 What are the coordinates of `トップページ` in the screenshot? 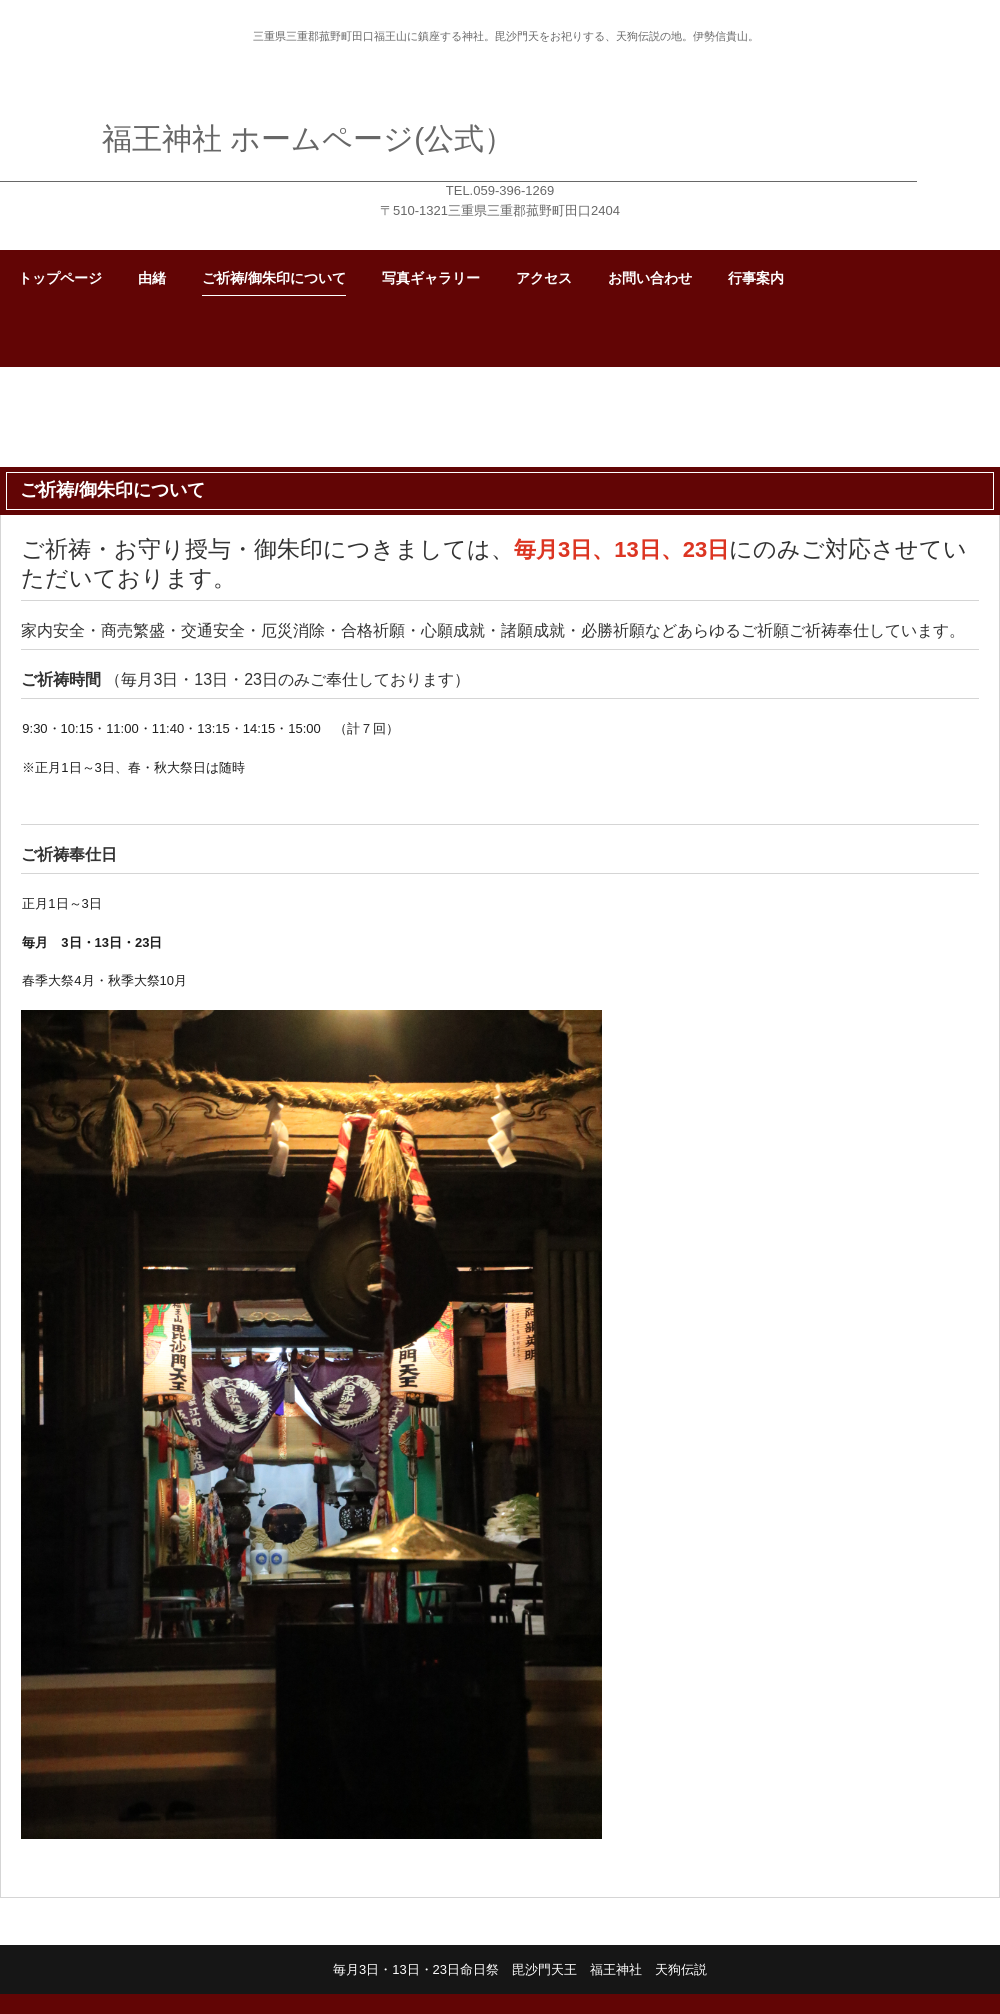 It's located at (60, 278).